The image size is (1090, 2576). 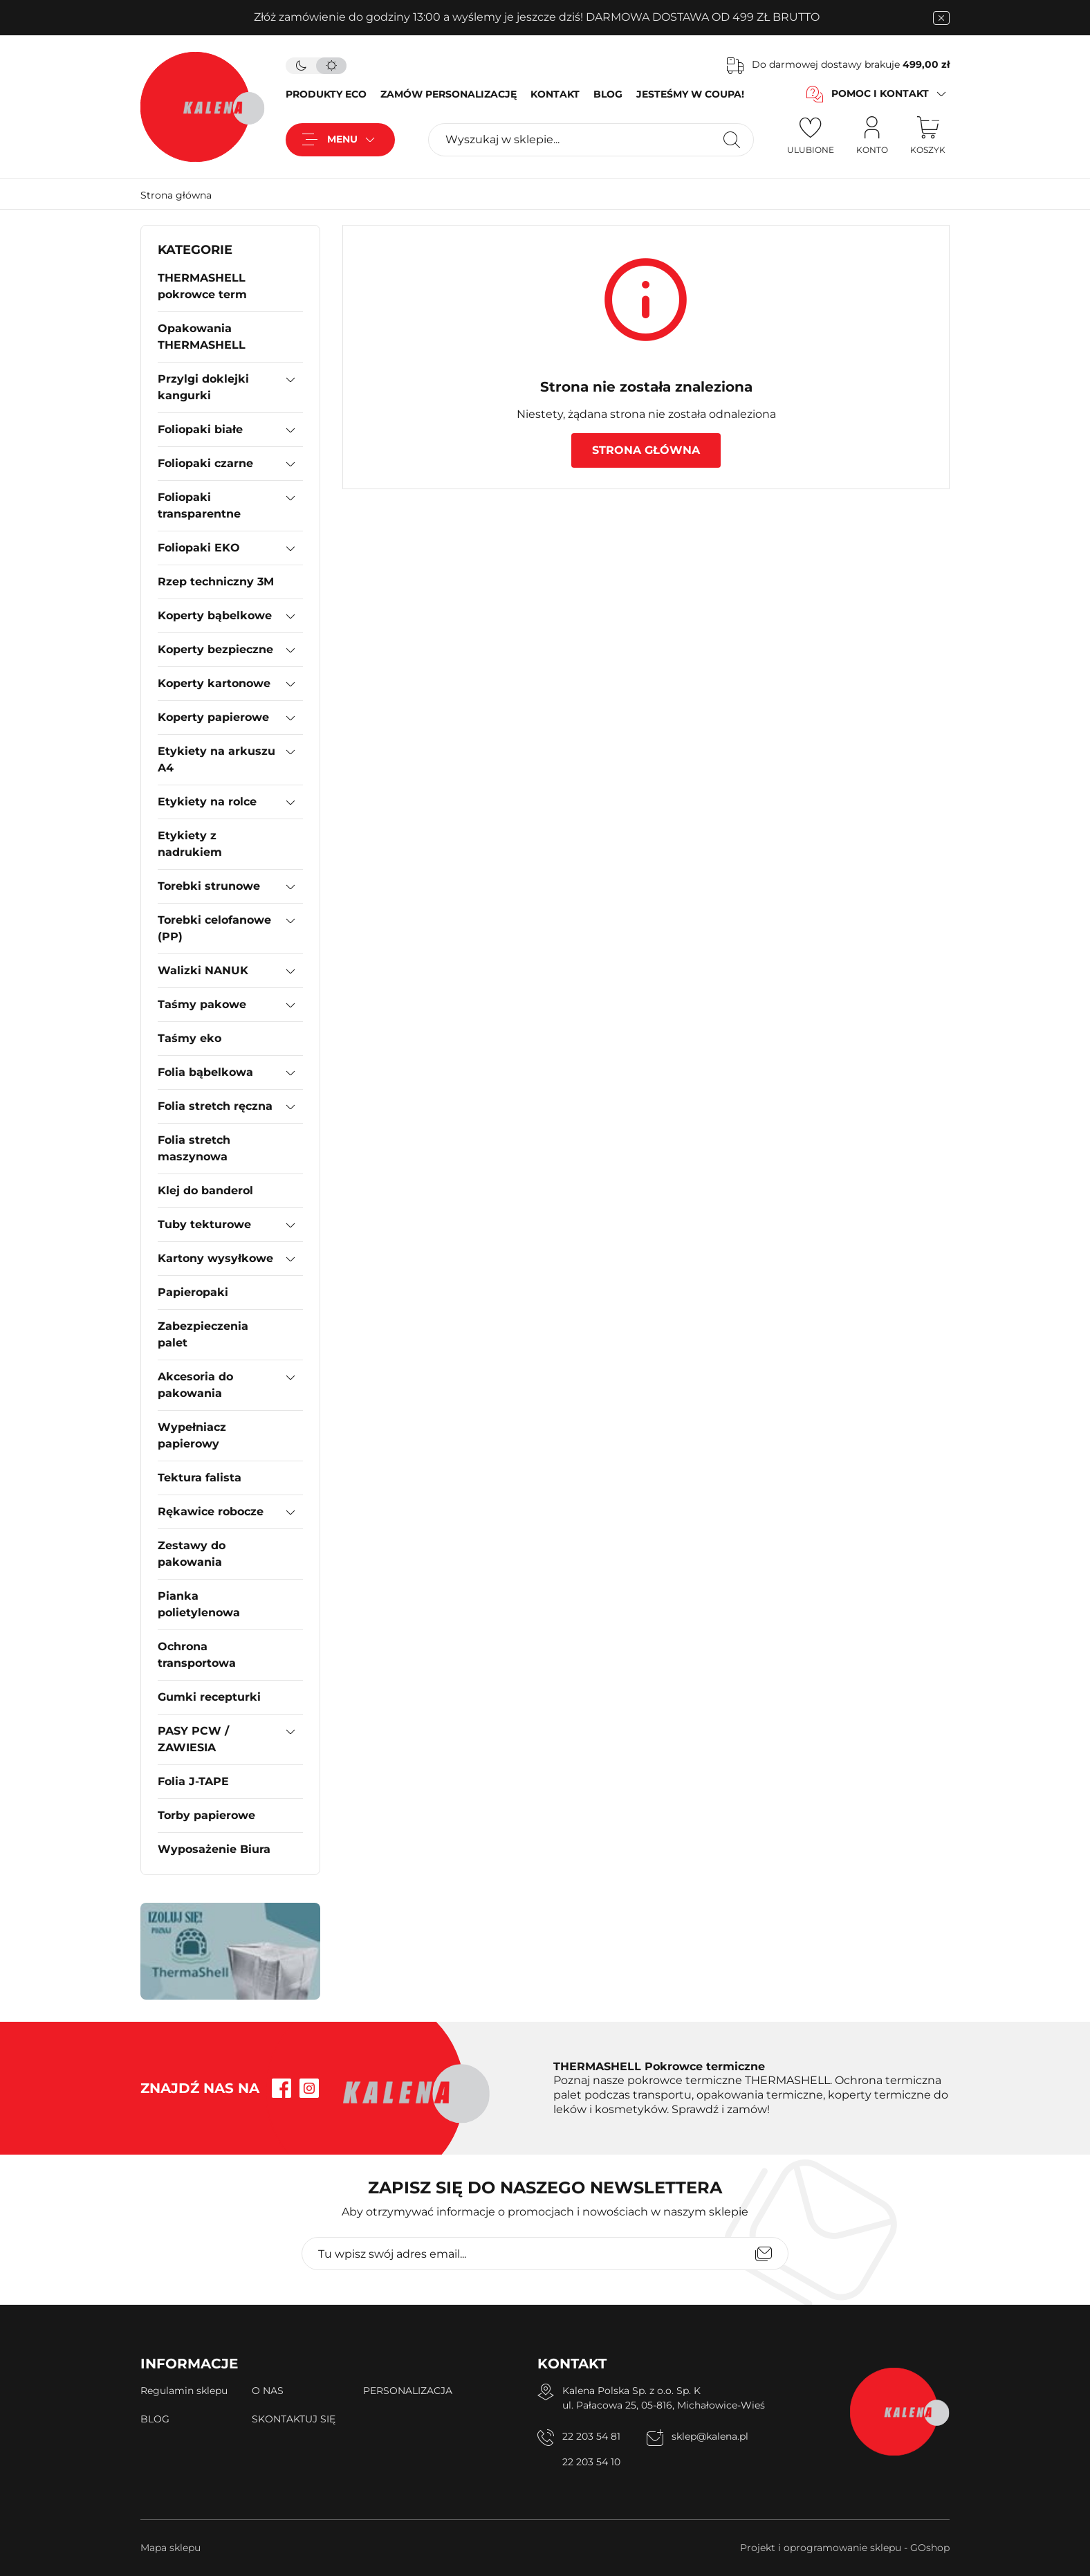 I want to click on sklep@kalena.pl, so click(x=710, y=2436).